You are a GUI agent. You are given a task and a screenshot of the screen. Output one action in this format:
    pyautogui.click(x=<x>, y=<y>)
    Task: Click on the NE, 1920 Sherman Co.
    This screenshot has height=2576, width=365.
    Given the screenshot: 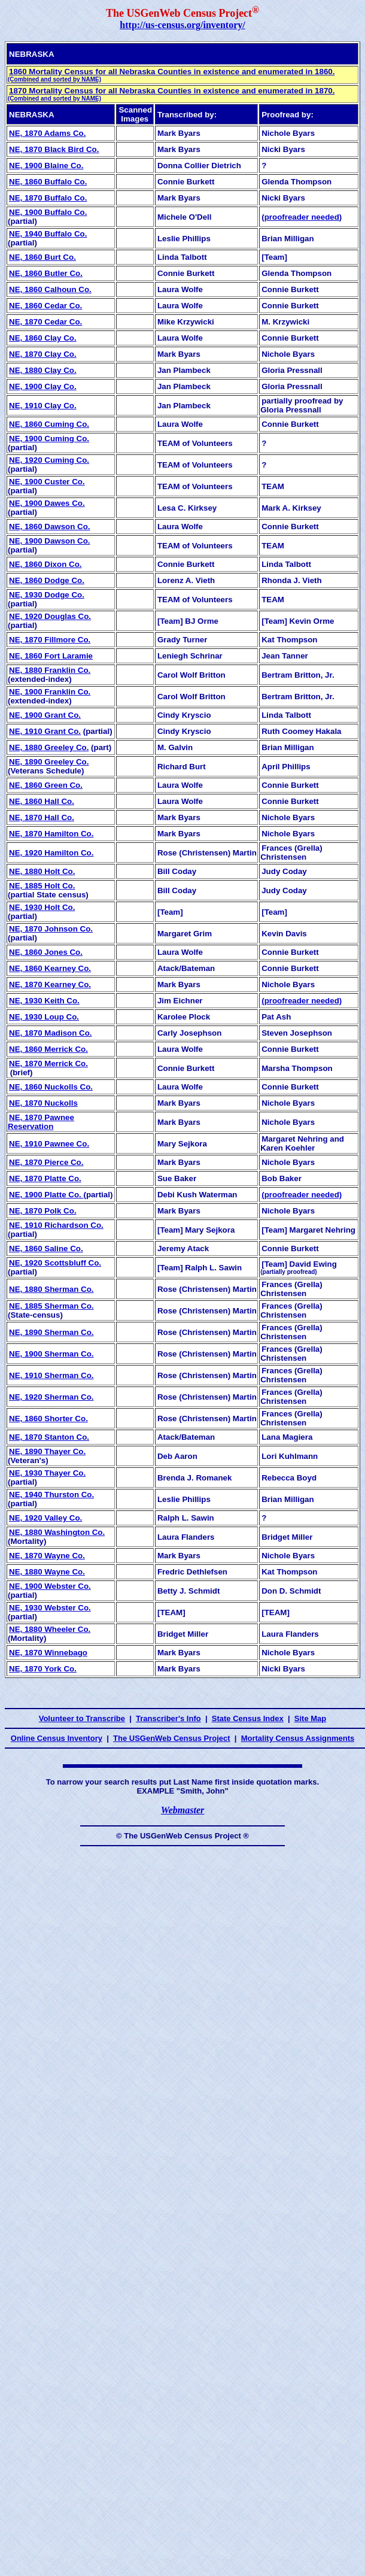 What is the action you would take?
    pyautogui.click(x=51, y=1396)
    